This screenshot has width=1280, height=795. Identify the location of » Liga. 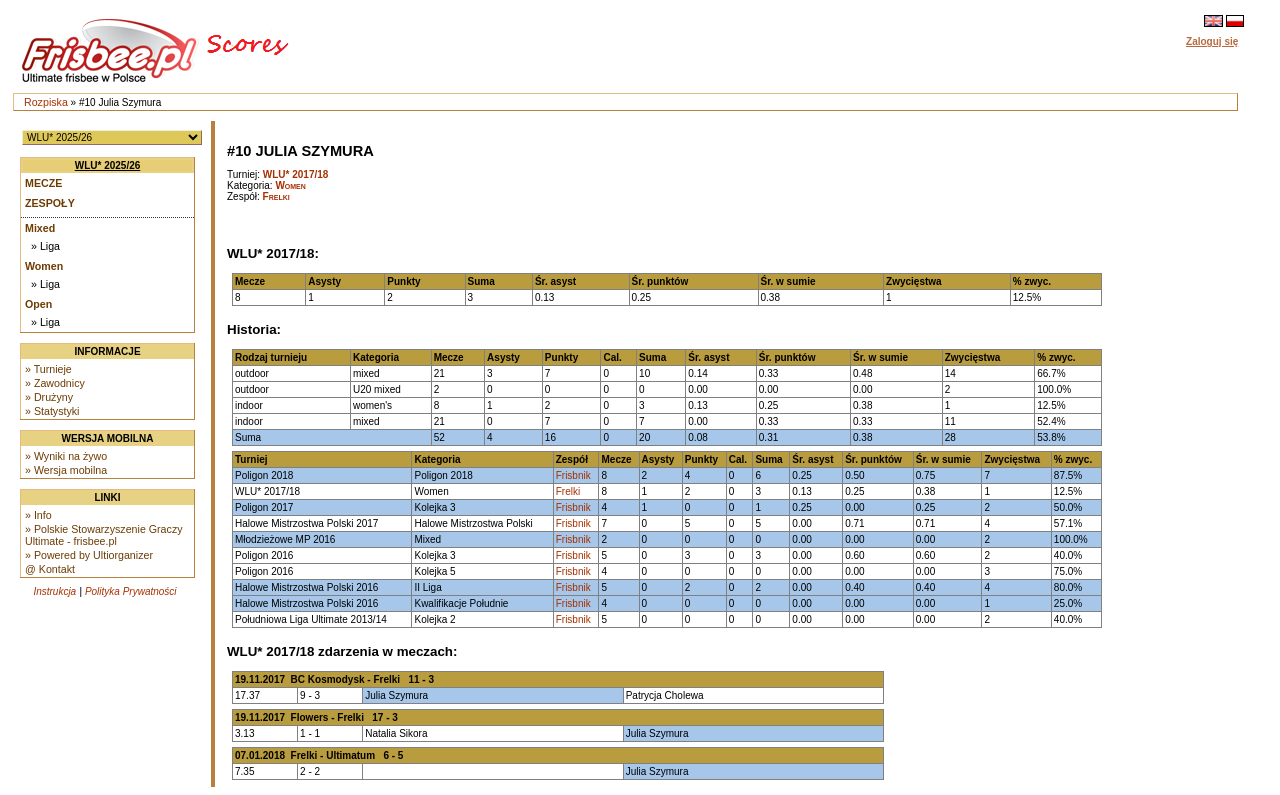
(45, 246).